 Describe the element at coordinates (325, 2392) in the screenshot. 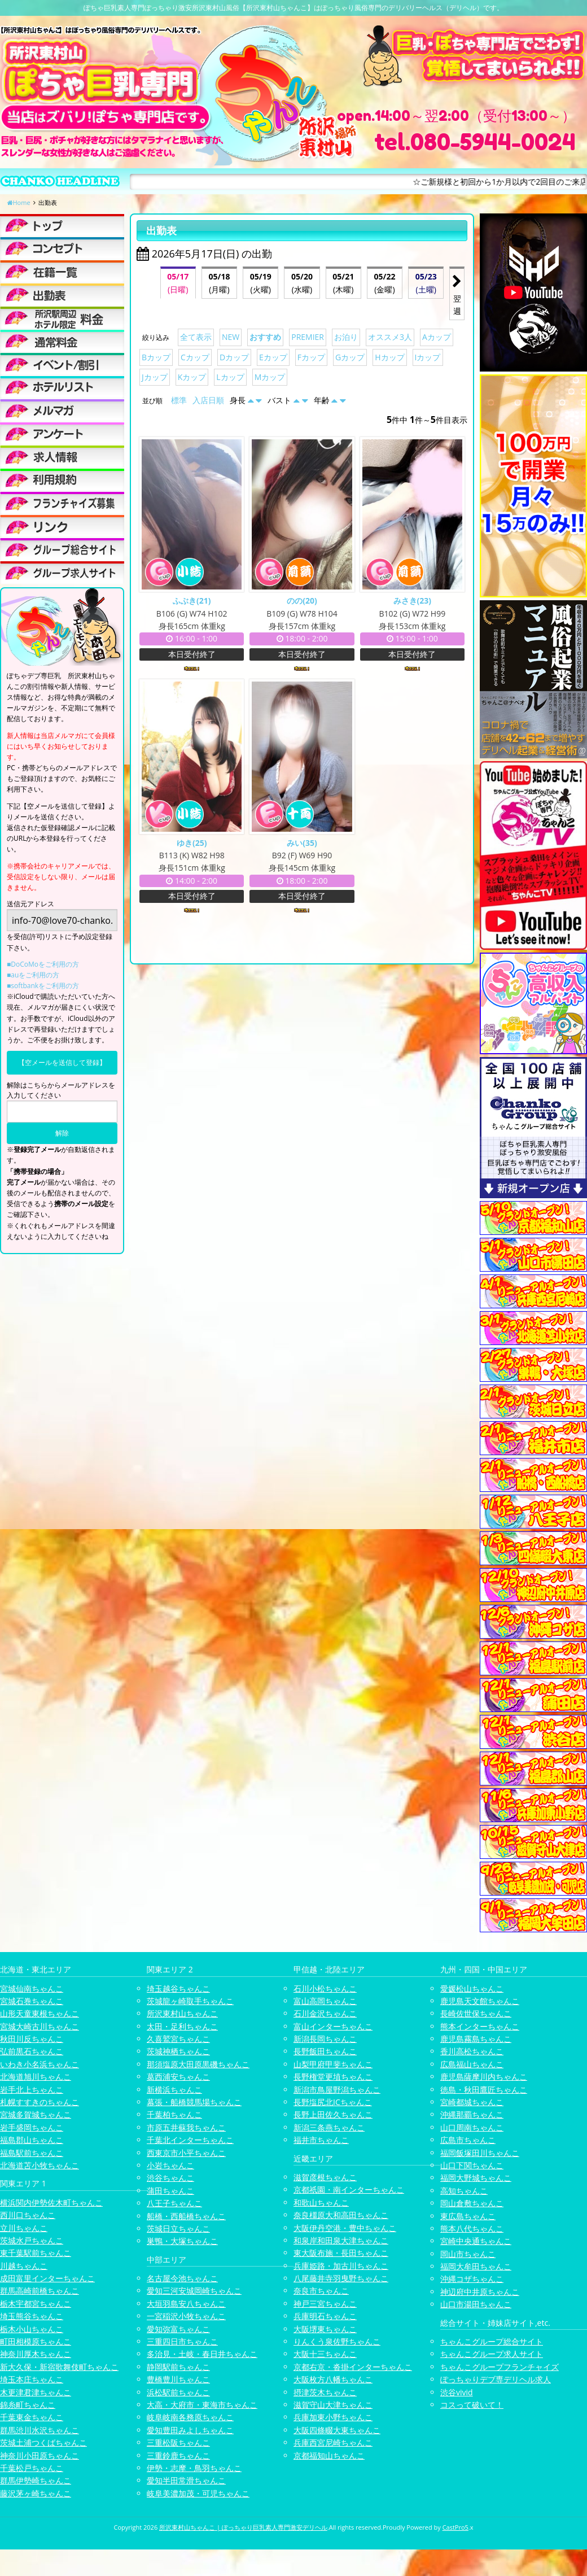

I see `摂津茨木ちゃんこ` at that location.